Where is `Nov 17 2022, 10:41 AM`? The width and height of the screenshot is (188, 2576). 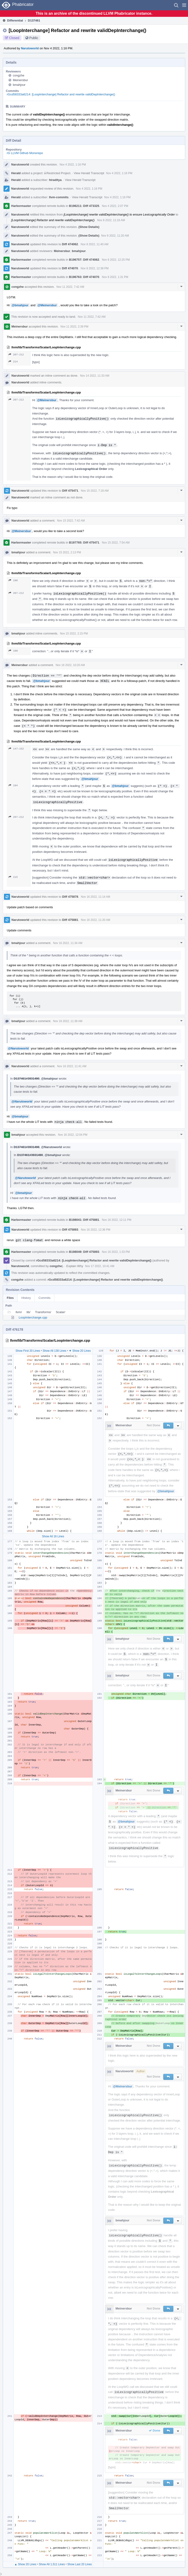
Nov 17 2022, 10:41 AM is located at coordinates (99, 1266).